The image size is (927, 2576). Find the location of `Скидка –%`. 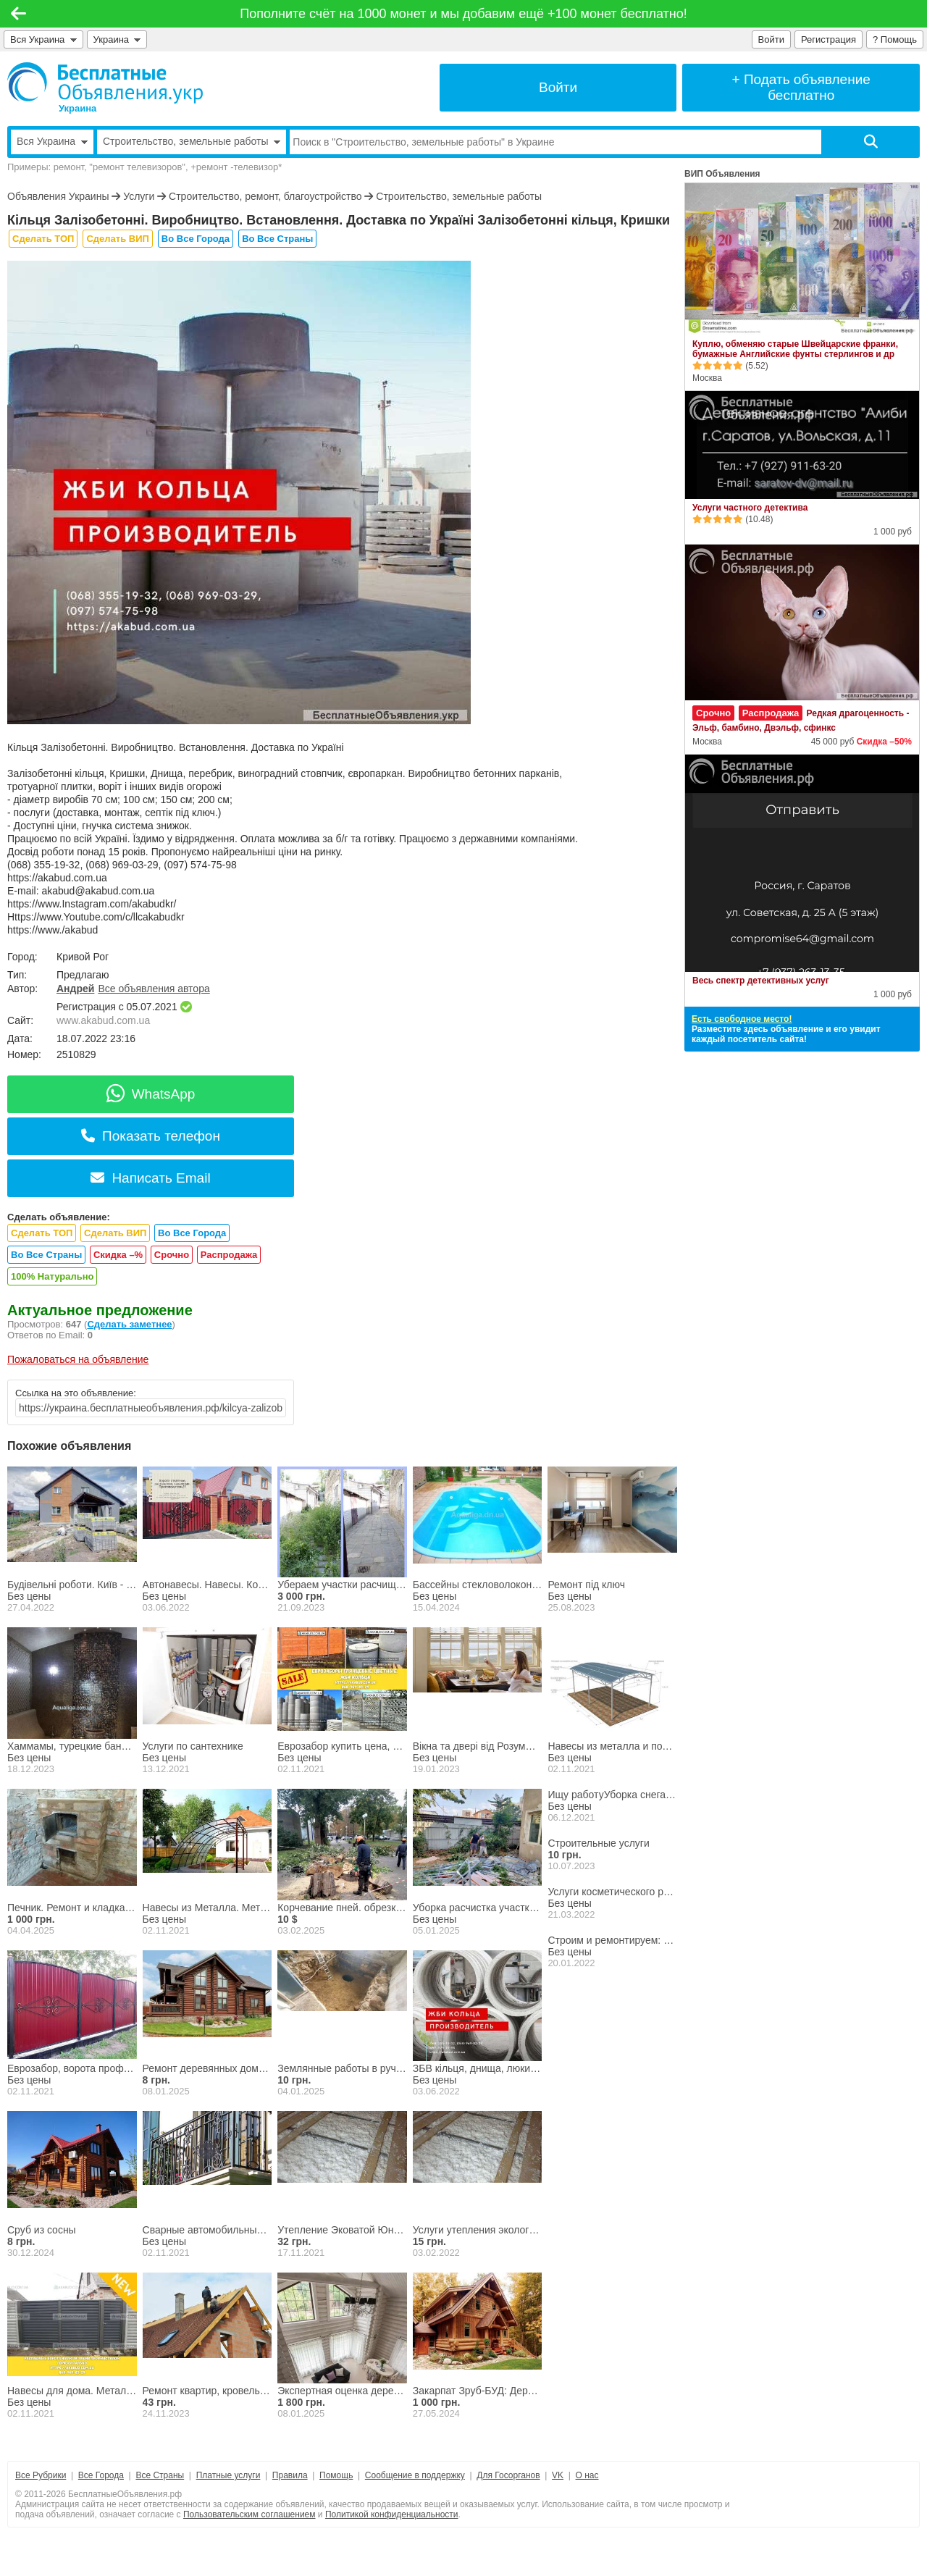

Скидка –% is located at coordinates (118, 1254).